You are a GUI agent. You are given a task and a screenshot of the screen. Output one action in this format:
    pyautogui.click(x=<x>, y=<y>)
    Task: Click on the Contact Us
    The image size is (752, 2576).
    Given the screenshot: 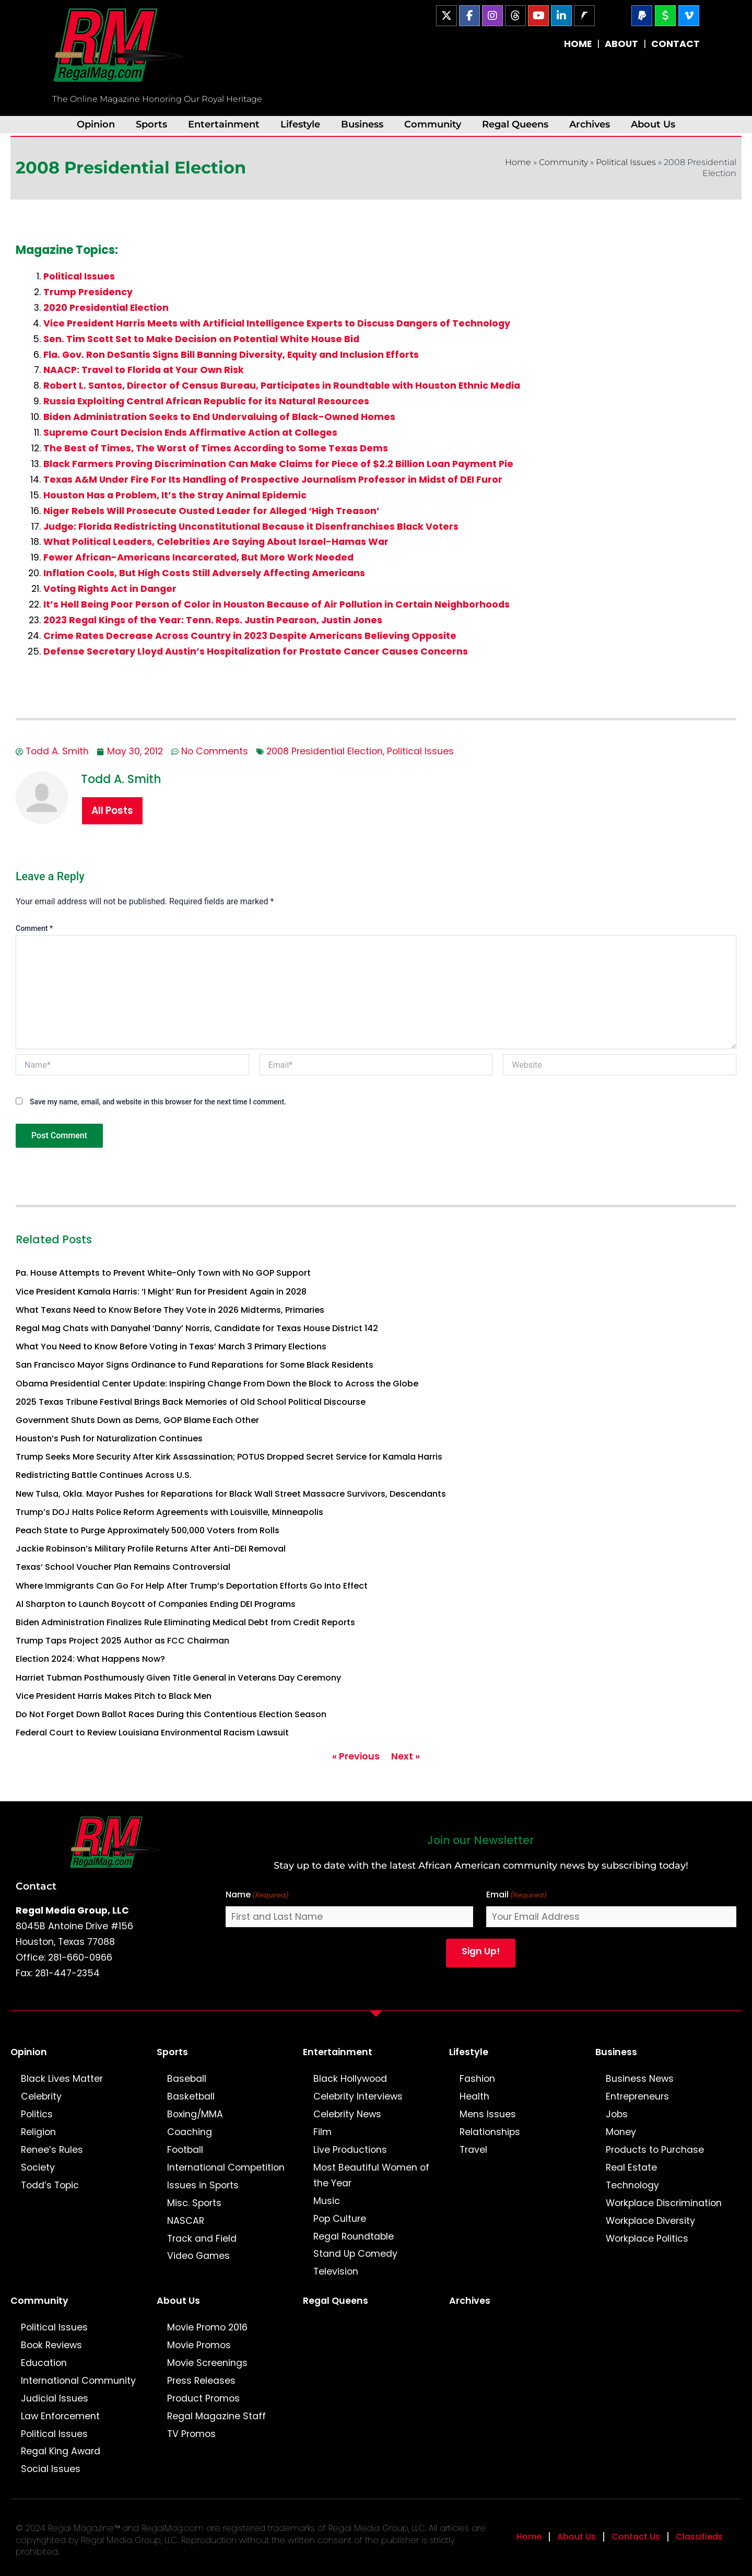 What is the action you would take?
    pyautogui.click(x=636, y=2537)
    